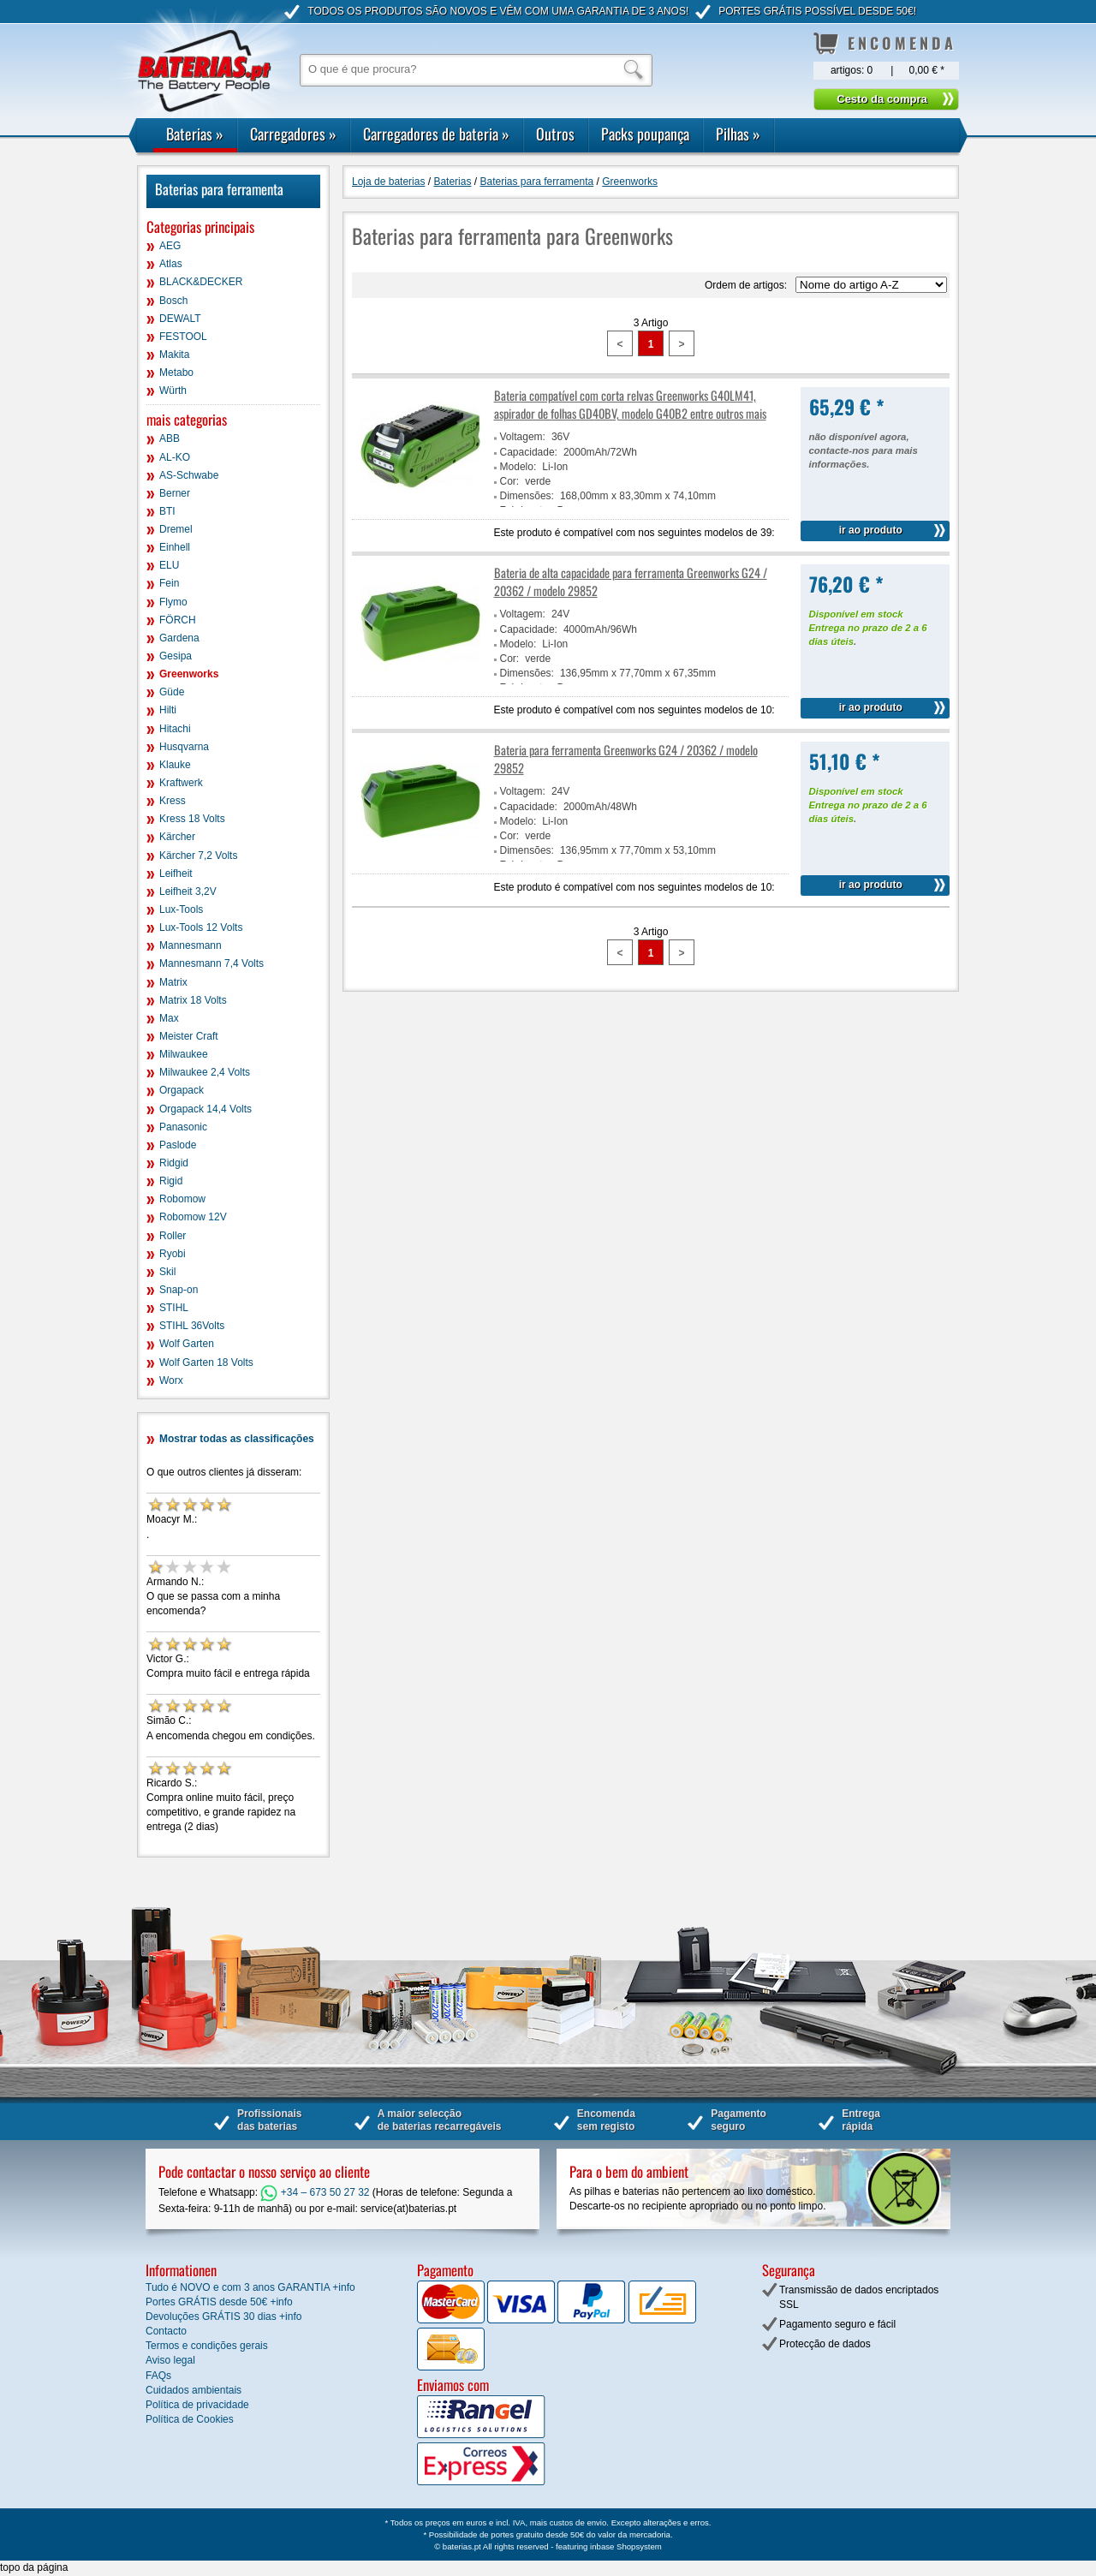 The width and height of the screenshot is (1096, 2576). Describe the element at coordinates (870, 530) in the screenshot. I see `ir ao produto` at that location.